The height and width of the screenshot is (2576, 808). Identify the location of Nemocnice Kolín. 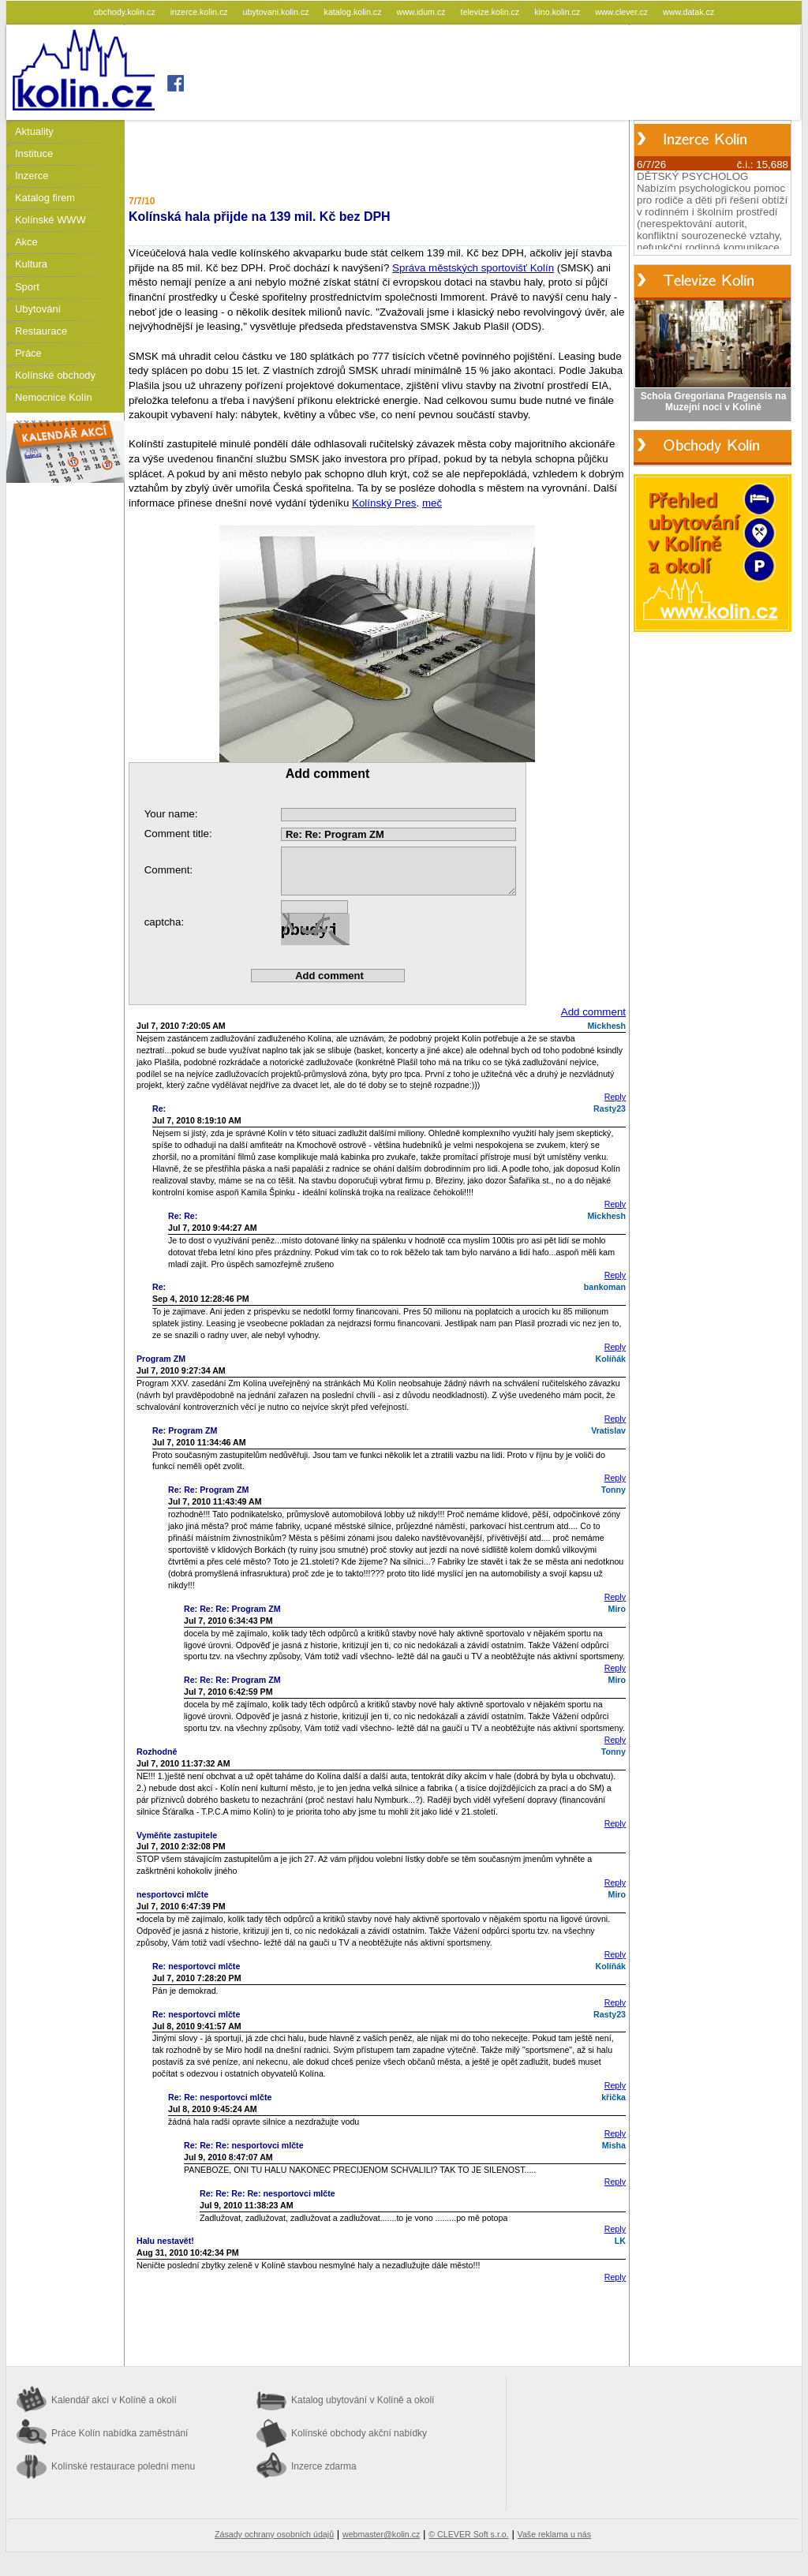
(53, 397).